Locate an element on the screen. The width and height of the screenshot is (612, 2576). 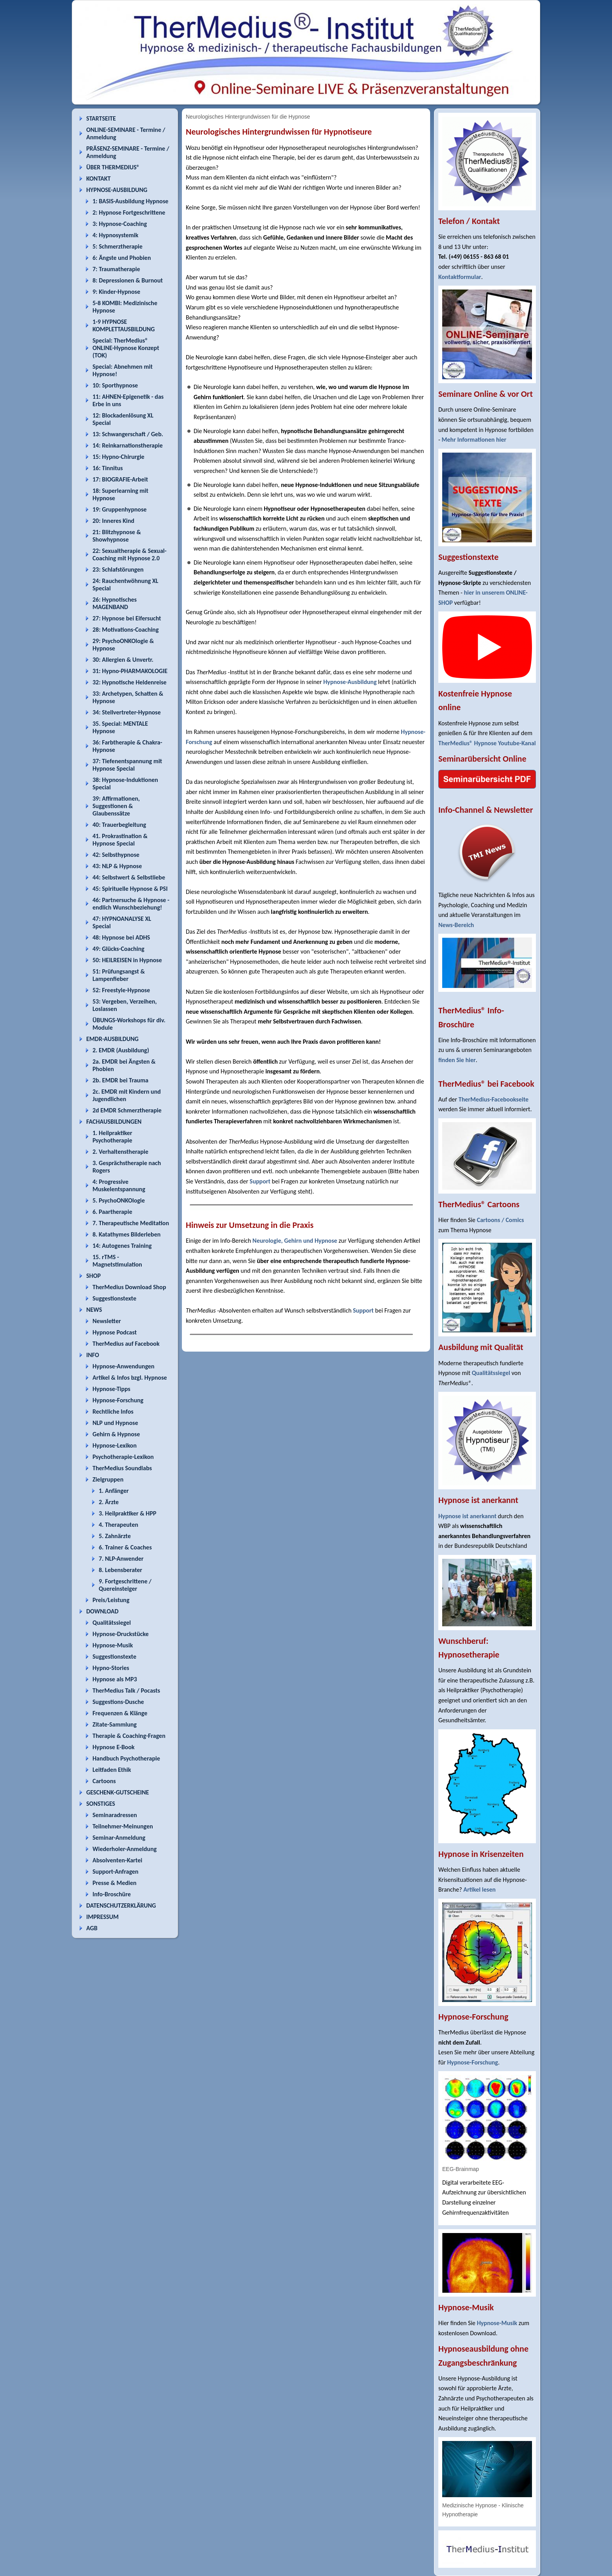
Zitate-Sammlung is located at coordinates (115, 1724).